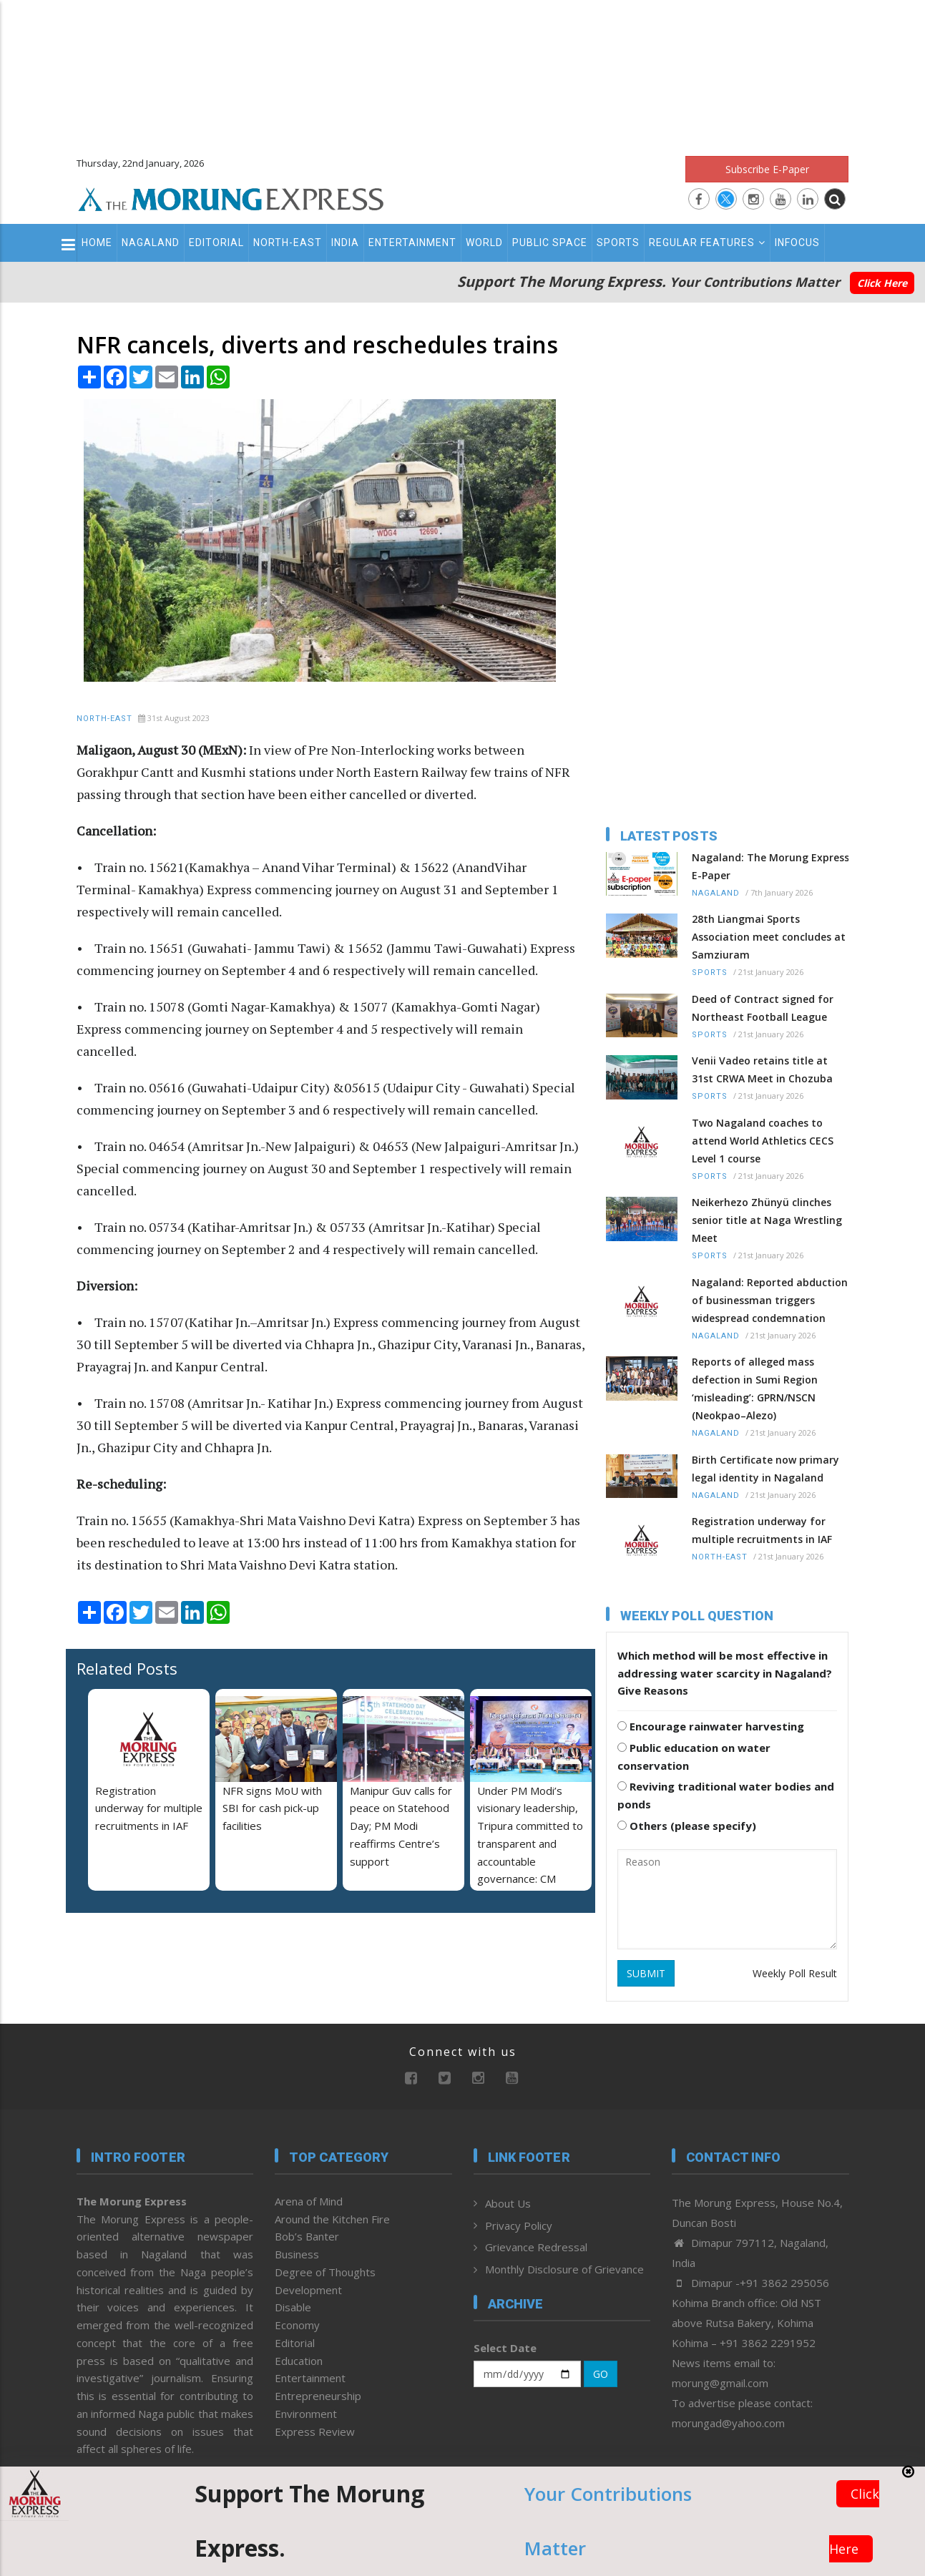  What do you see at coordinates (882, 283) in the screenshot?
I see `Click Here` at bounding box center [882, 283].